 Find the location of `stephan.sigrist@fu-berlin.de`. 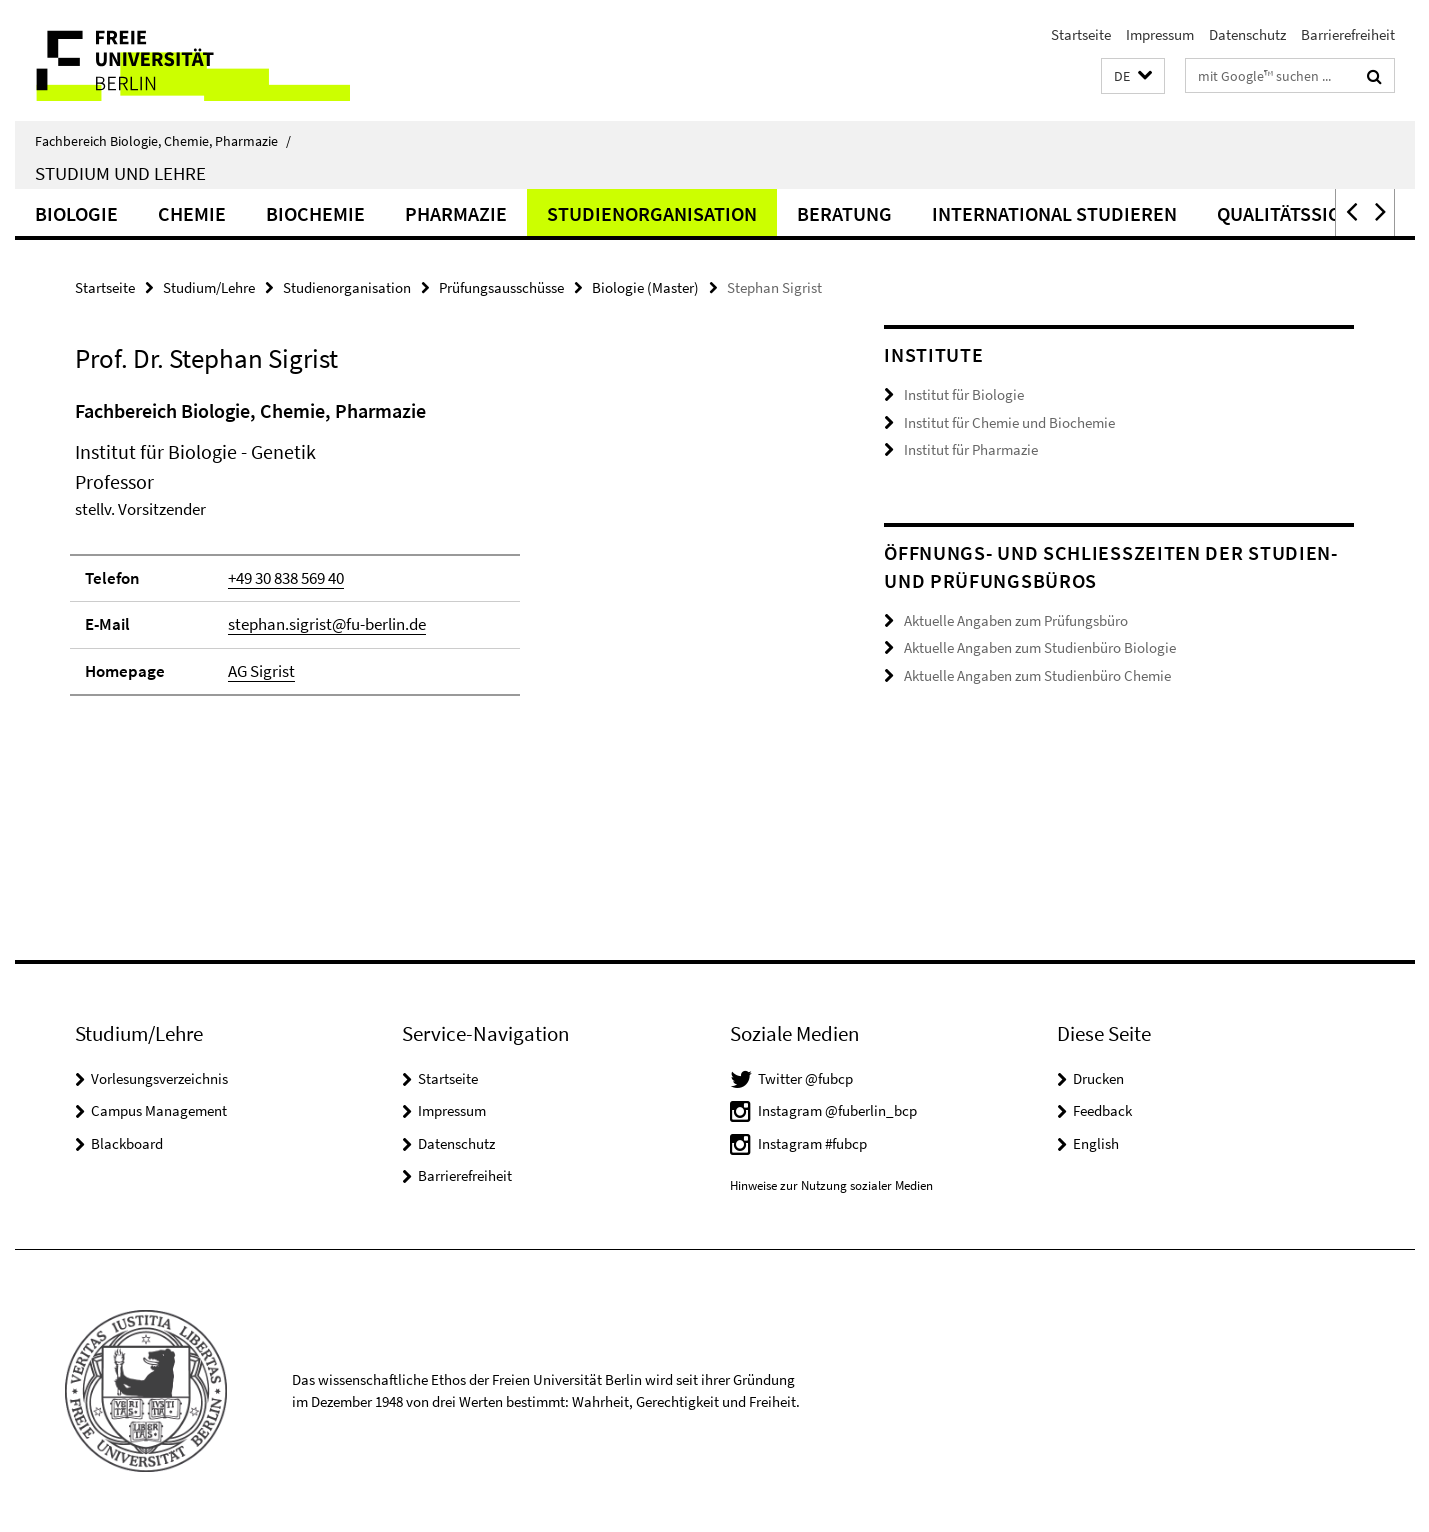

stephan.sigrist@fu-berlin.de is located at coordinates (327, 624).